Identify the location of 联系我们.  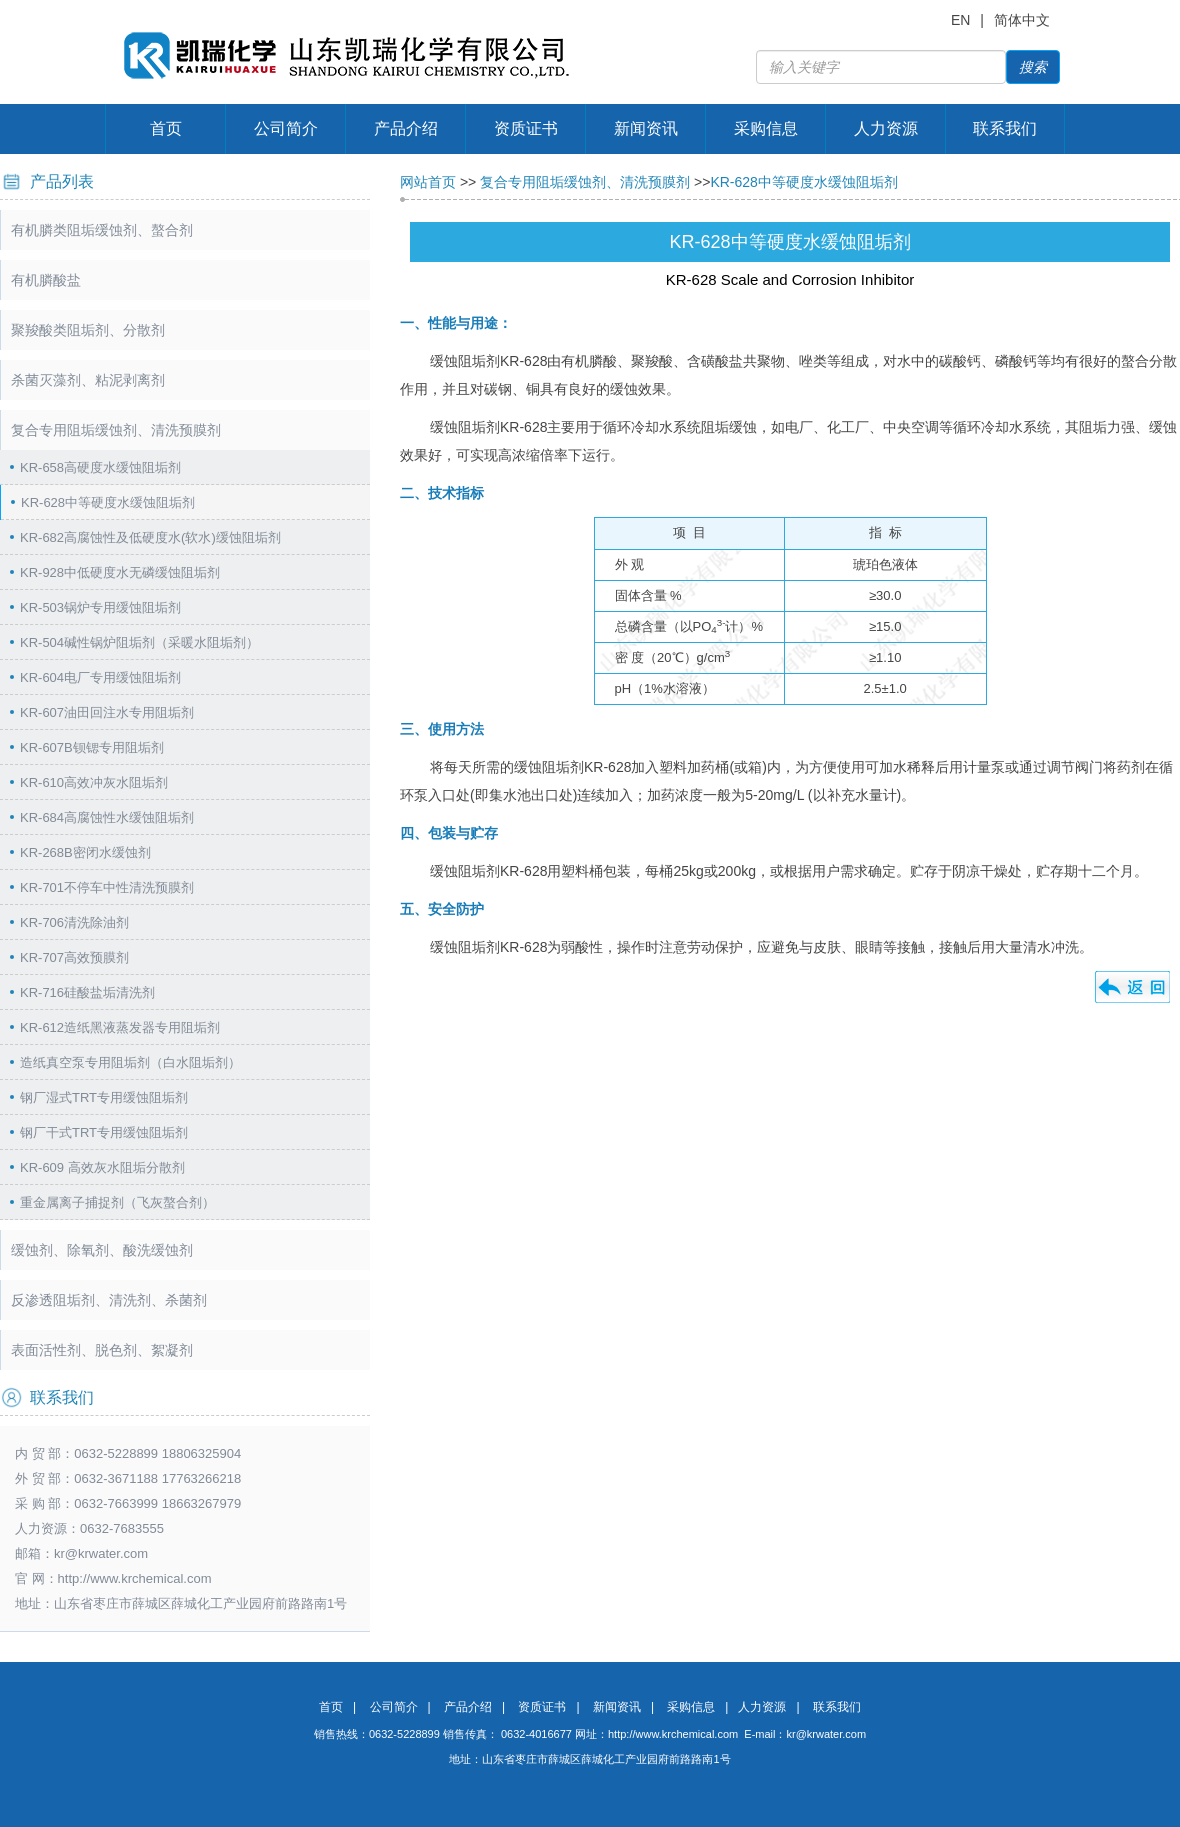
(1005, 128).